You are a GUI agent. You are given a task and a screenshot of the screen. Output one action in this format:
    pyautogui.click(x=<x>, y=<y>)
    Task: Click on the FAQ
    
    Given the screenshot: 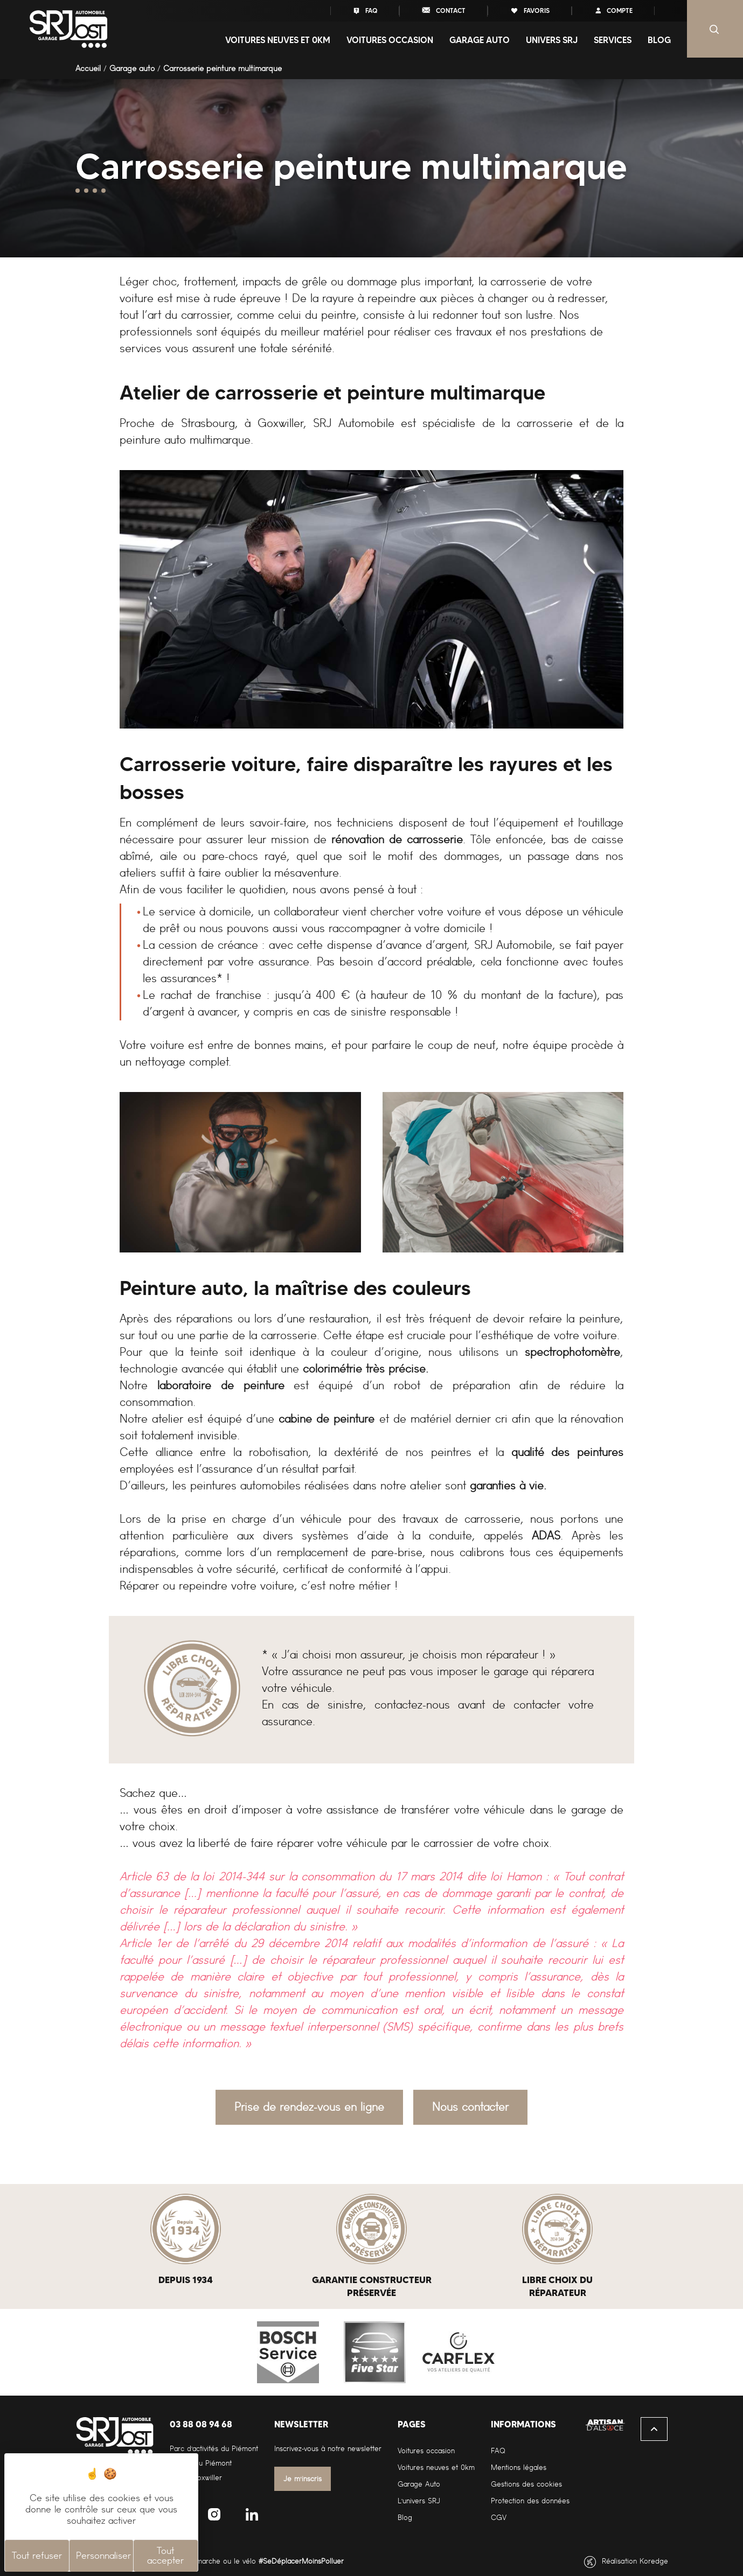 What is the action you would take?
    pyautogui.click(x=364, y=10)
    